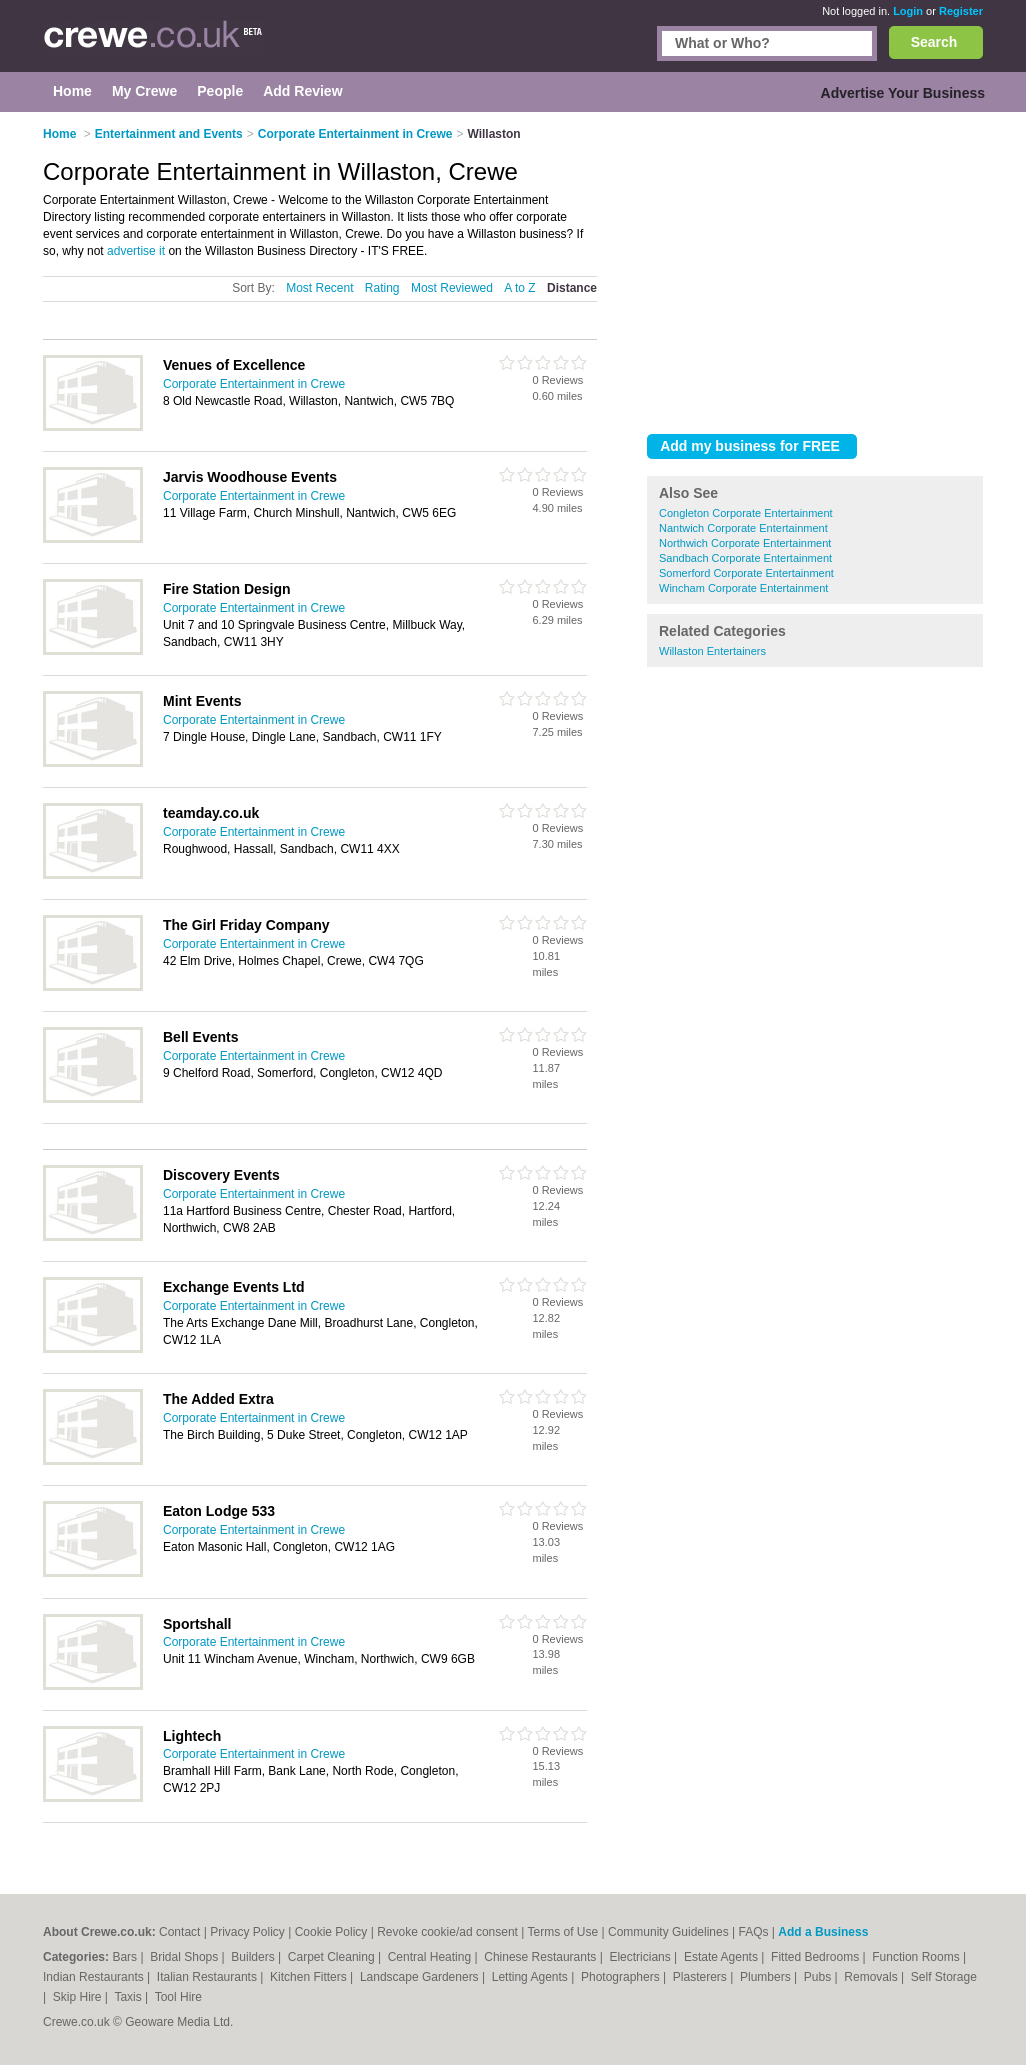 The image size is (1026, 2065). Describe the element at coordinates (917, 1957) in the screenshot. I see `Function Rooms` at that location.